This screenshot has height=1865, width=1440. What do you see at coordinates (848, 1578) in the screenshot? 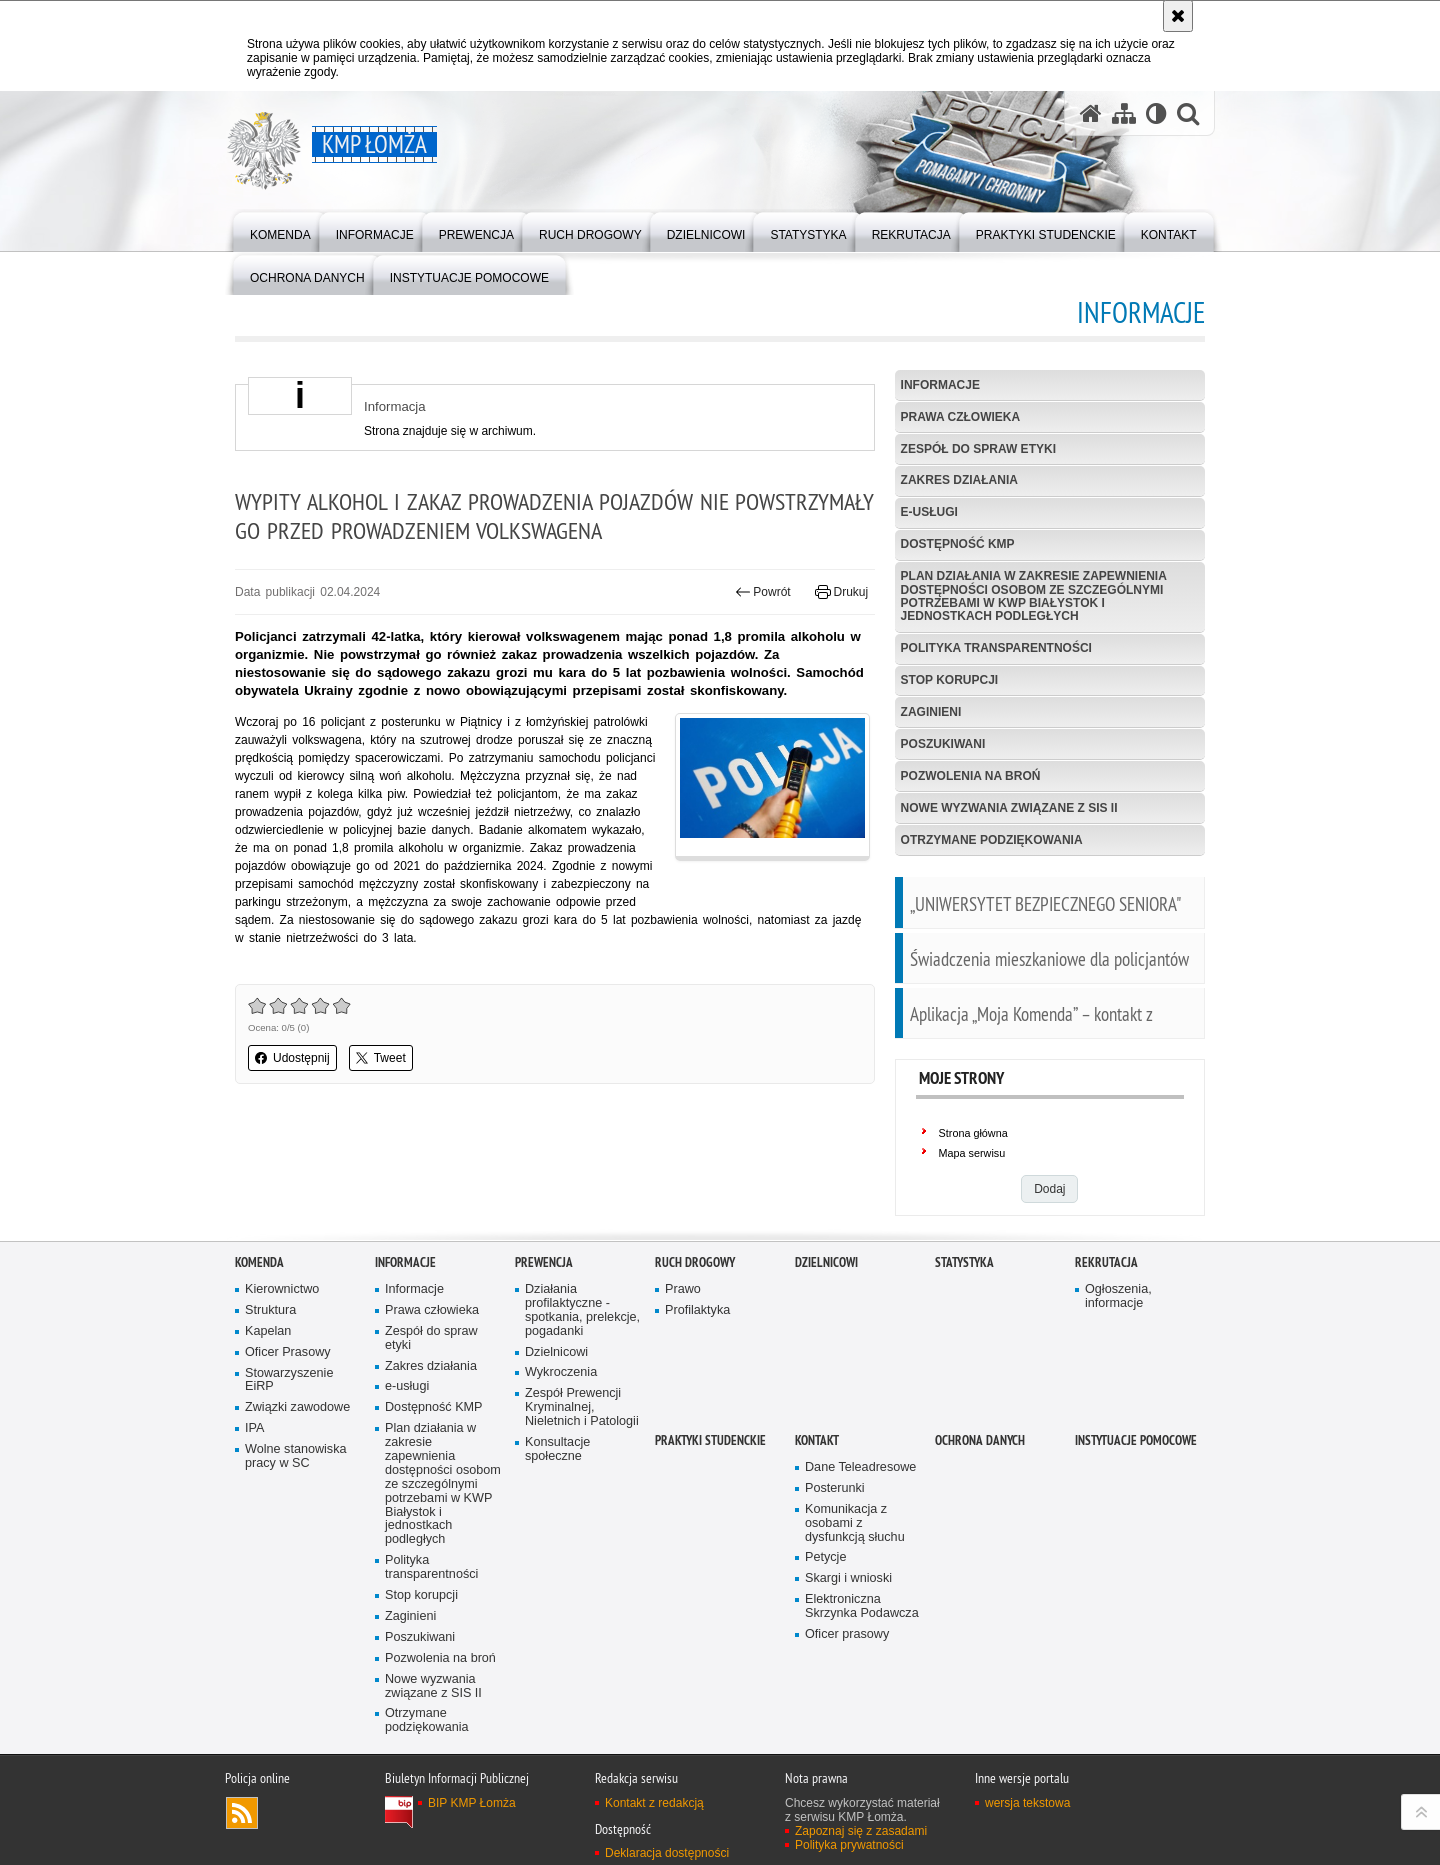
I see `Skargi i wnioski` at bounding box center [848, 1578].